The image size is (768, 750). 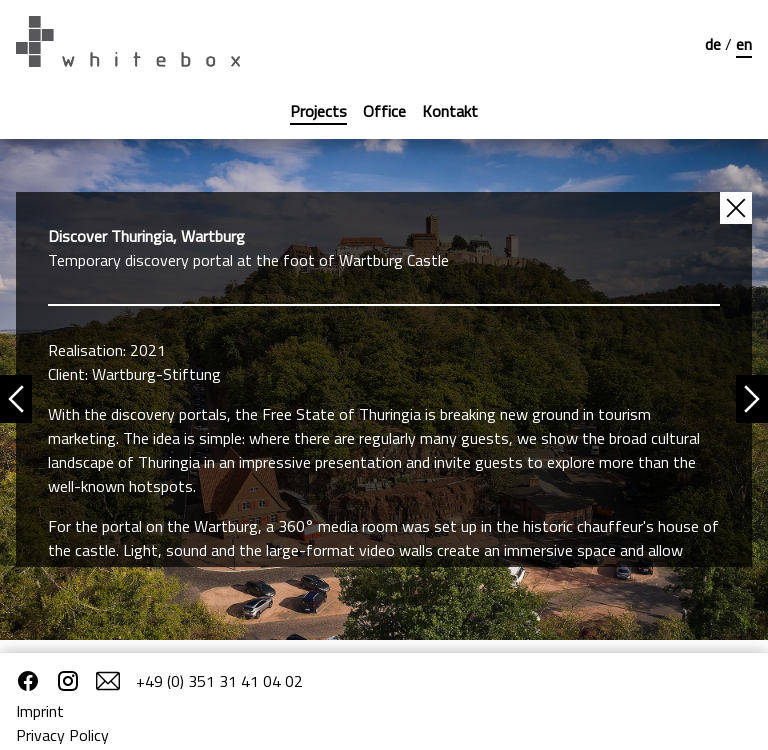 I want to click on en, so click(x=744, y=44).